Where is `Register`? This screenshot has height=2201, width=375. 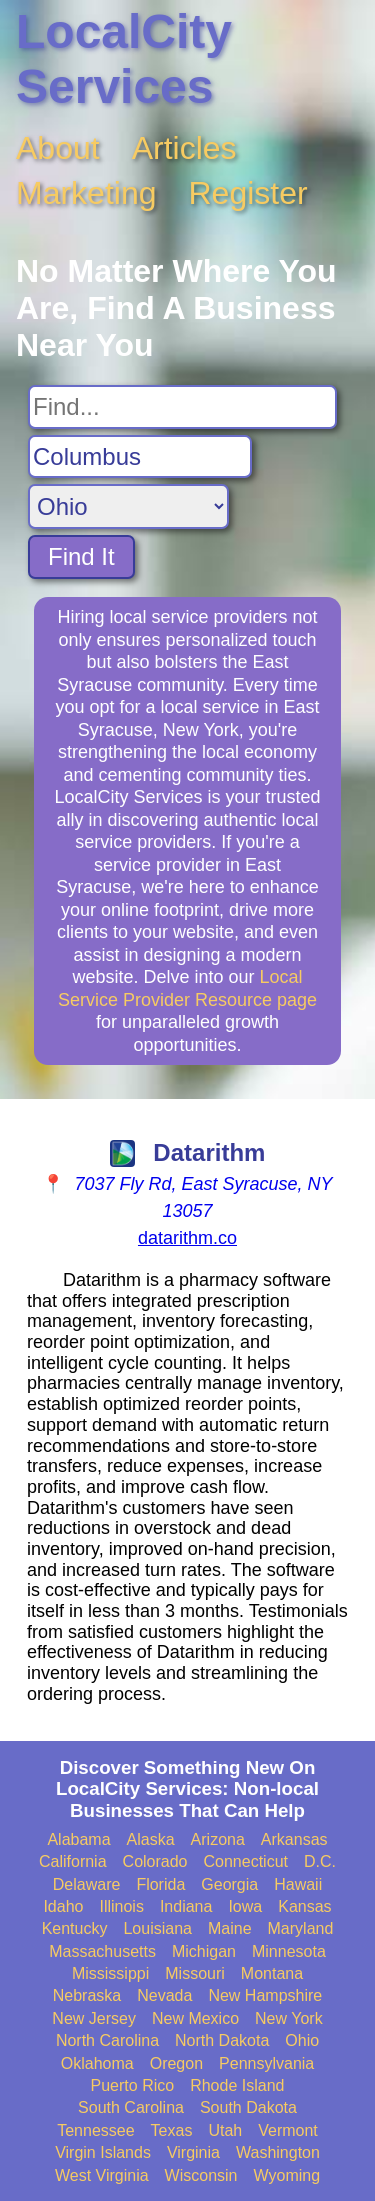 Register is located at coordinates (248, 193).